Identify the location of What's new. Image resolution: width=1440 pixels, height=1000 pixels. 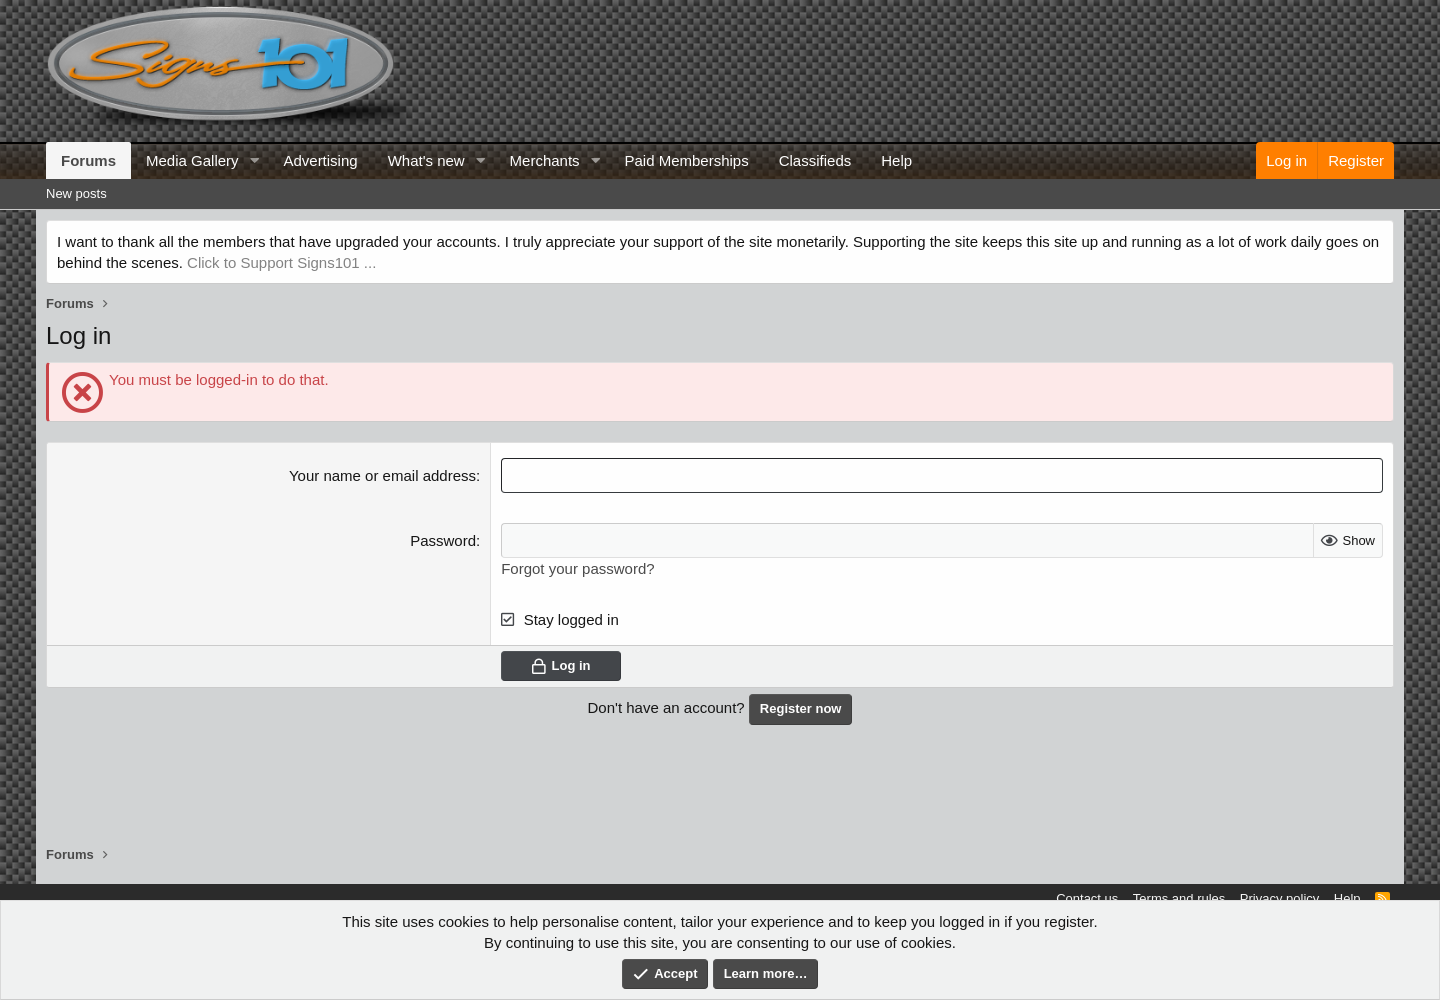
(426, 160).